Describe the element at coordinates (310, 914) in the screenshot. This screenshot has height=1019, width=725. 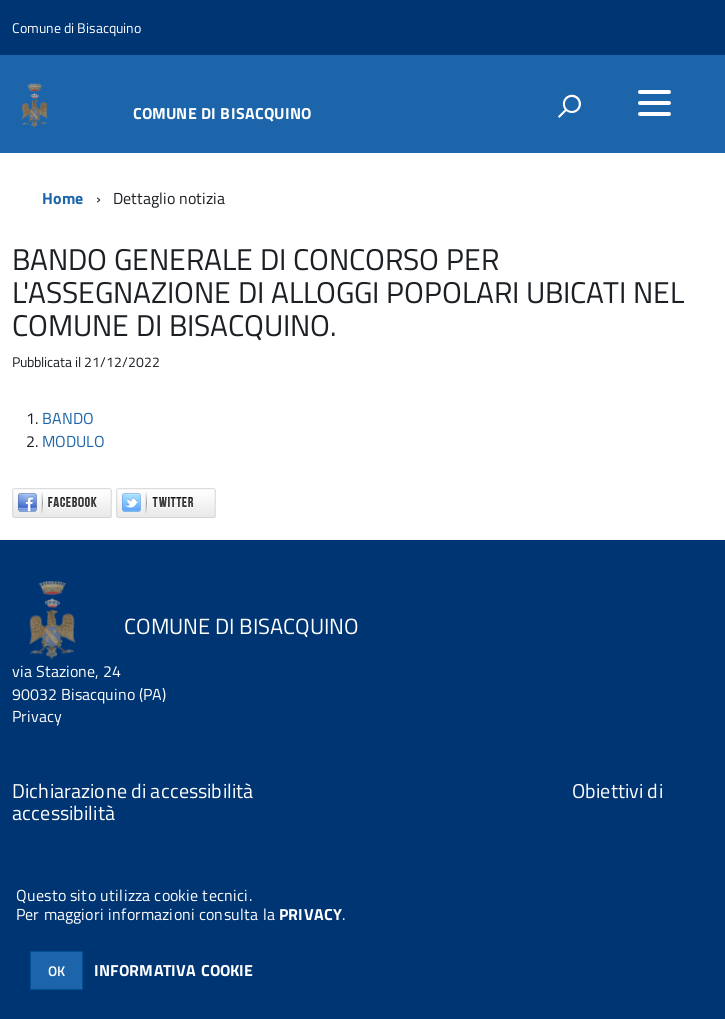
I see `PRIVACY` at that location.